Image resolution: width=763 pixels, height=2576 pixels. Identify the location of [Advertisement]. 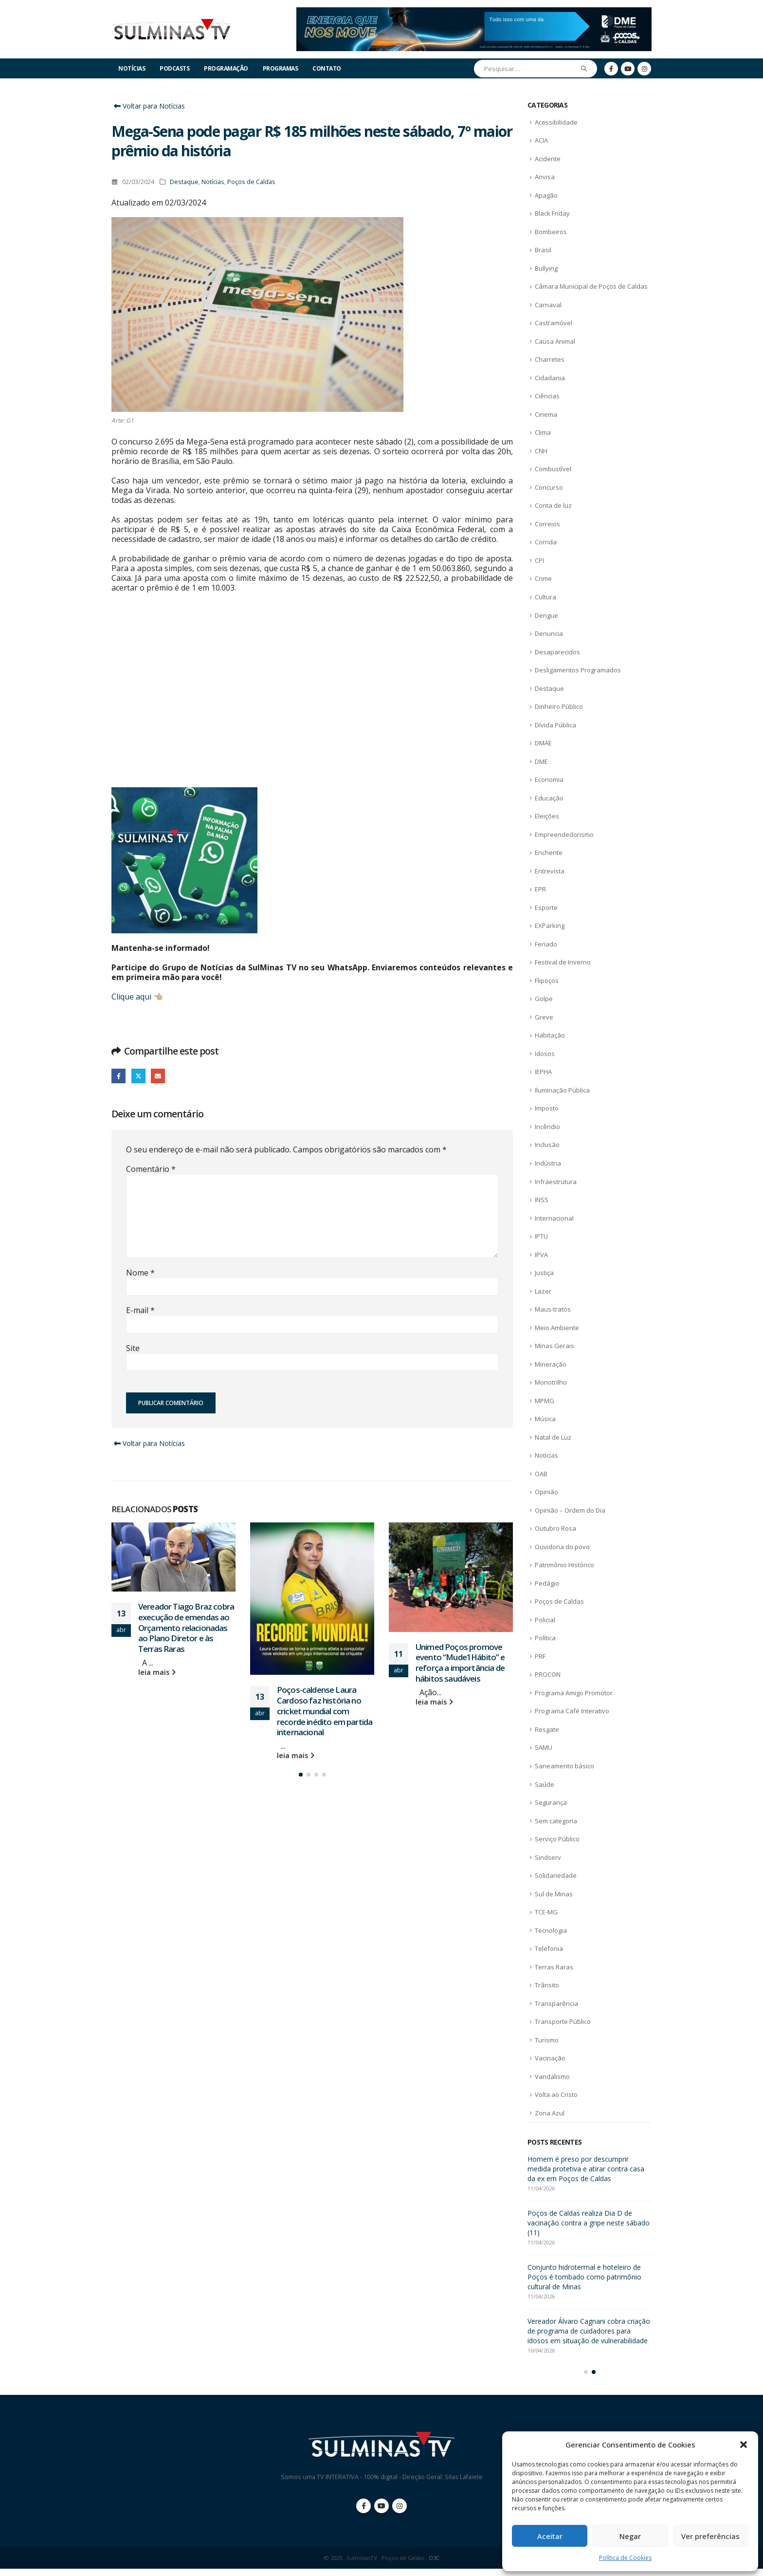
(312, 699).